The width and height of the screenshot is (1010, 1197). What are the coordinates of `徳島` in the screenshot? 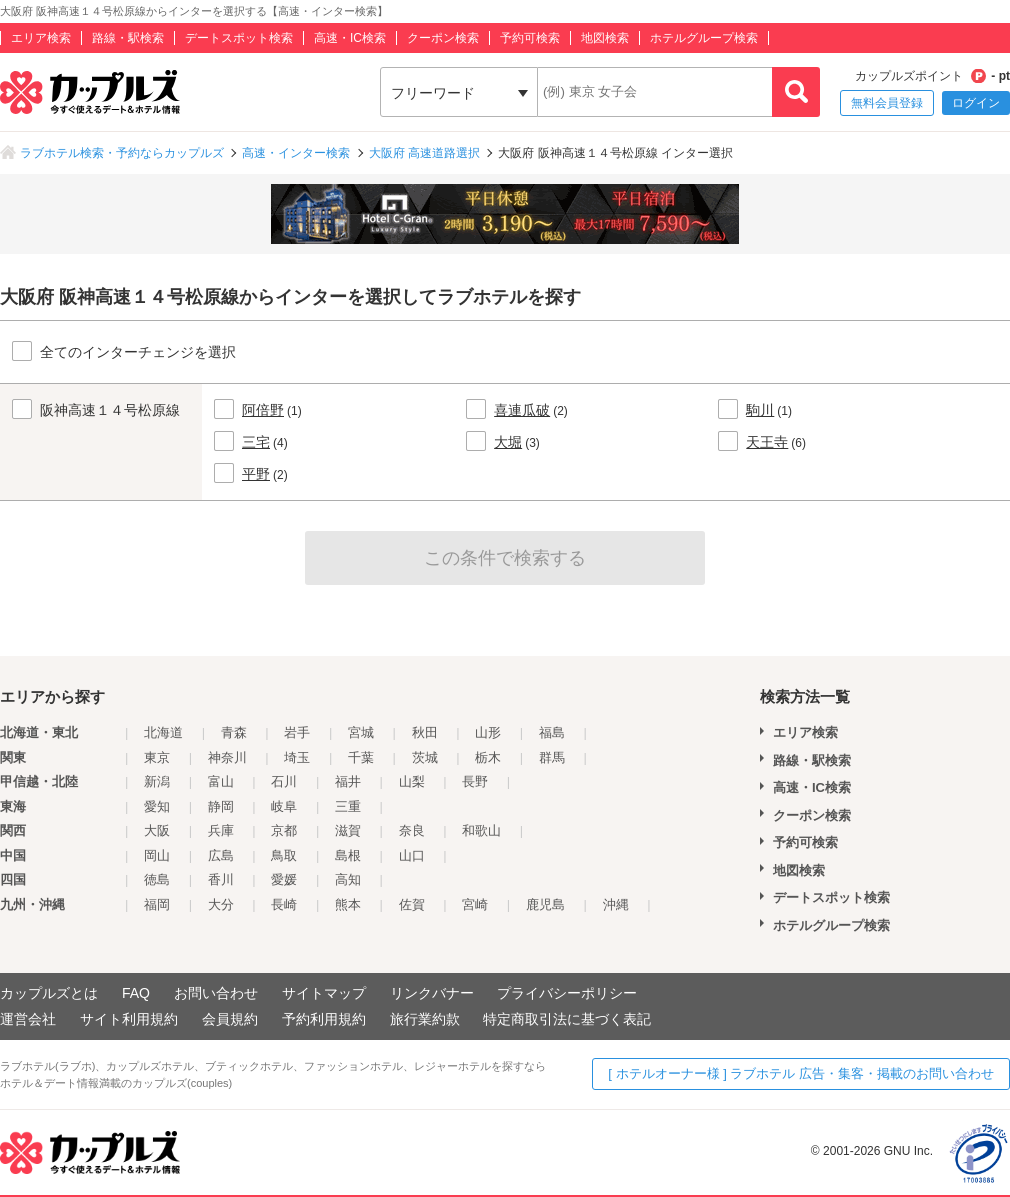 It's located at (157, 879).